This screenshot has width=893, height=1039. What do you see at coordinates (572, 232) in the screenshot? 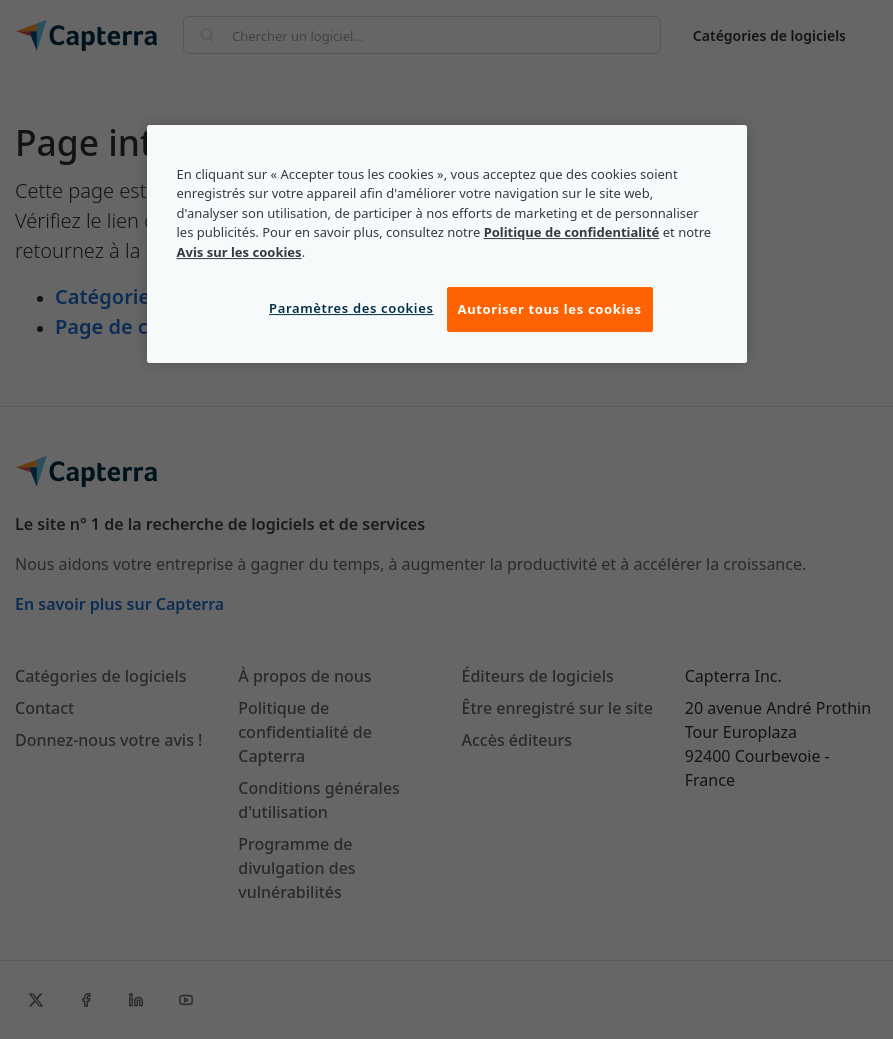
I see `Politique de confidentialité` at bounding box center [572, 232].